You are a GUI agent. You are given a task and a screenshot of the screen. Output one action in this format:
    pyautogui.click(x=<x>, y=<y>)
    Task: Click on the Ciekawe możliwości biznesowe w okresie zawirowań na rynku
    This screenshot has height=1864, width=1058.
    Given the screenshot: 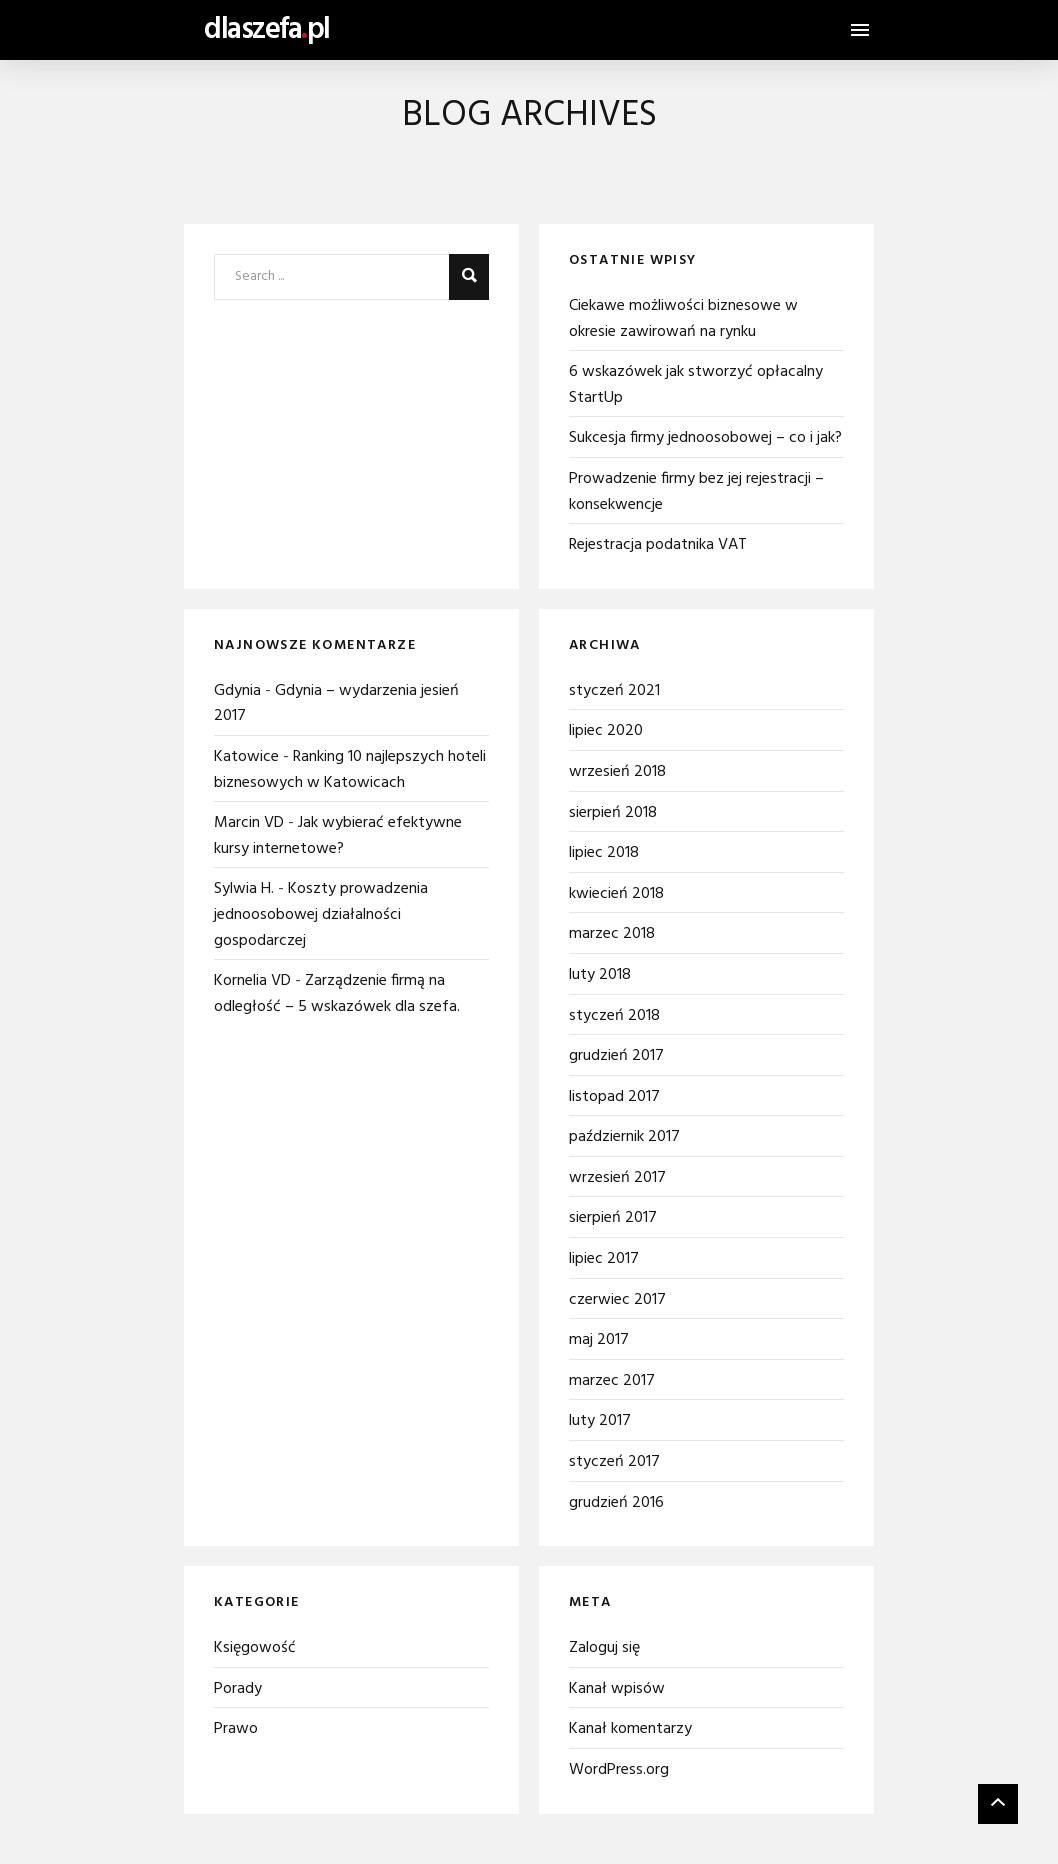 What is the action you would take?
    pyautogui.click(x=683, y=319)
    